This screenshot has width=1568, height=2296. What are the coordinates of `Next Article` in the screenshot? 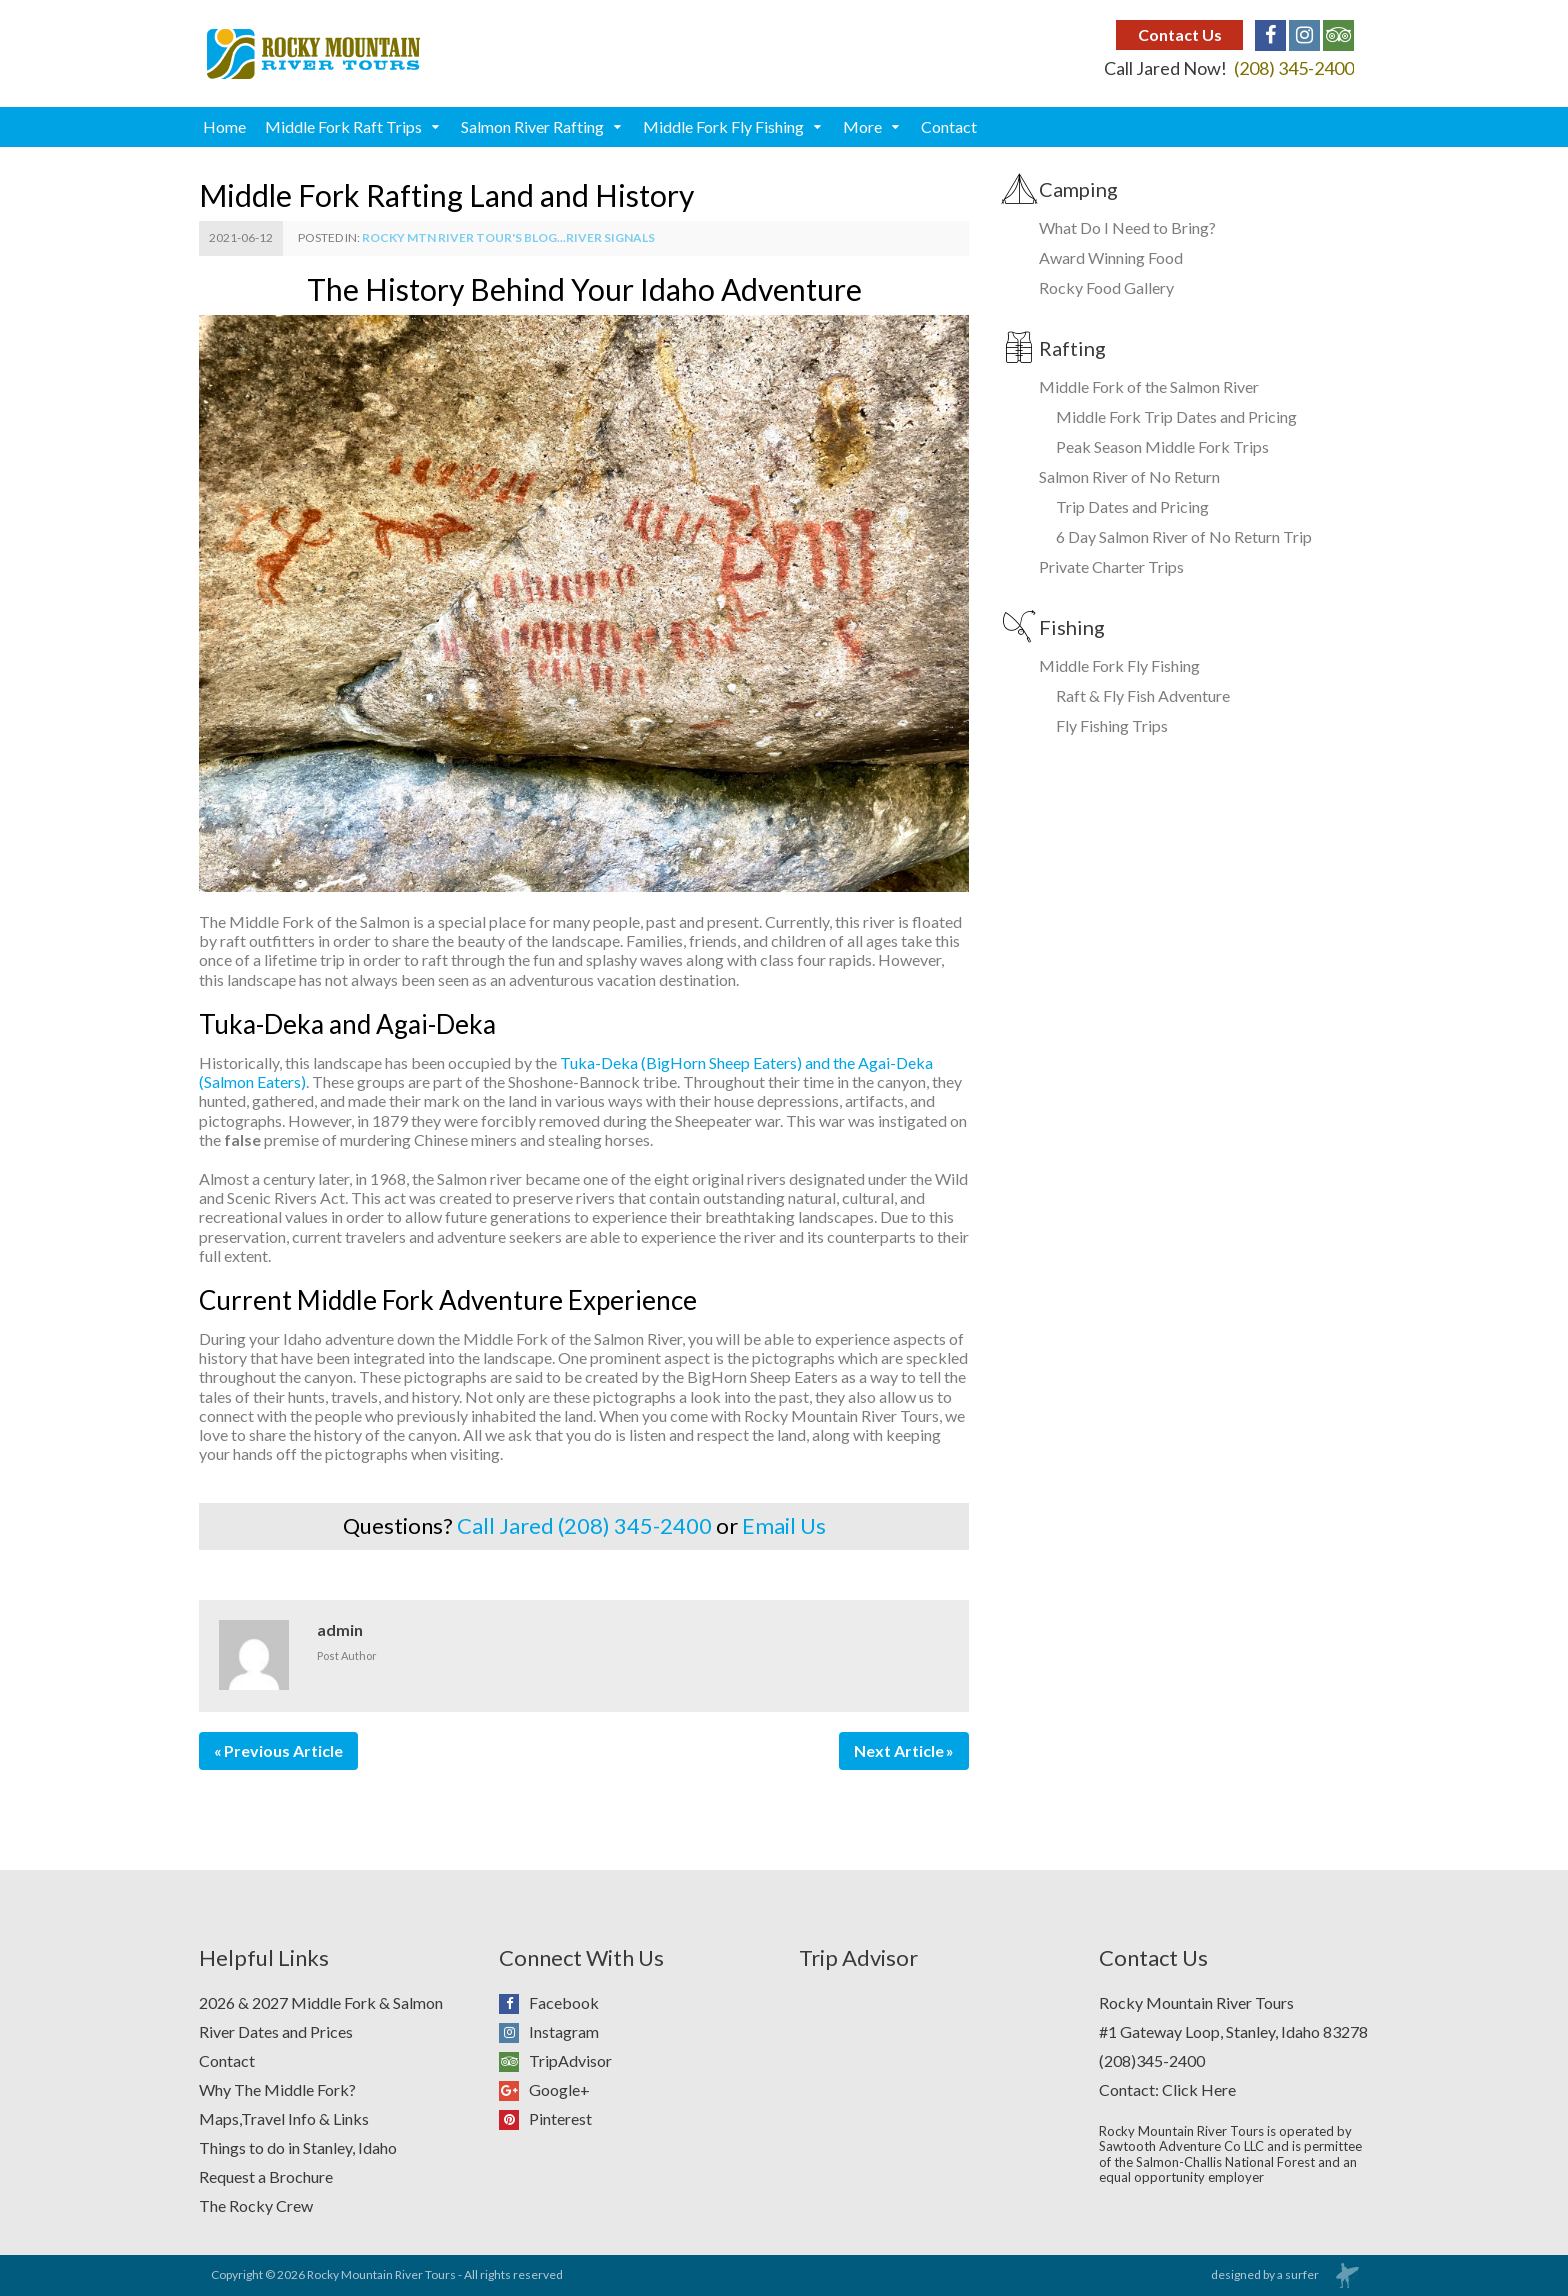 It's located at (899, 1750).